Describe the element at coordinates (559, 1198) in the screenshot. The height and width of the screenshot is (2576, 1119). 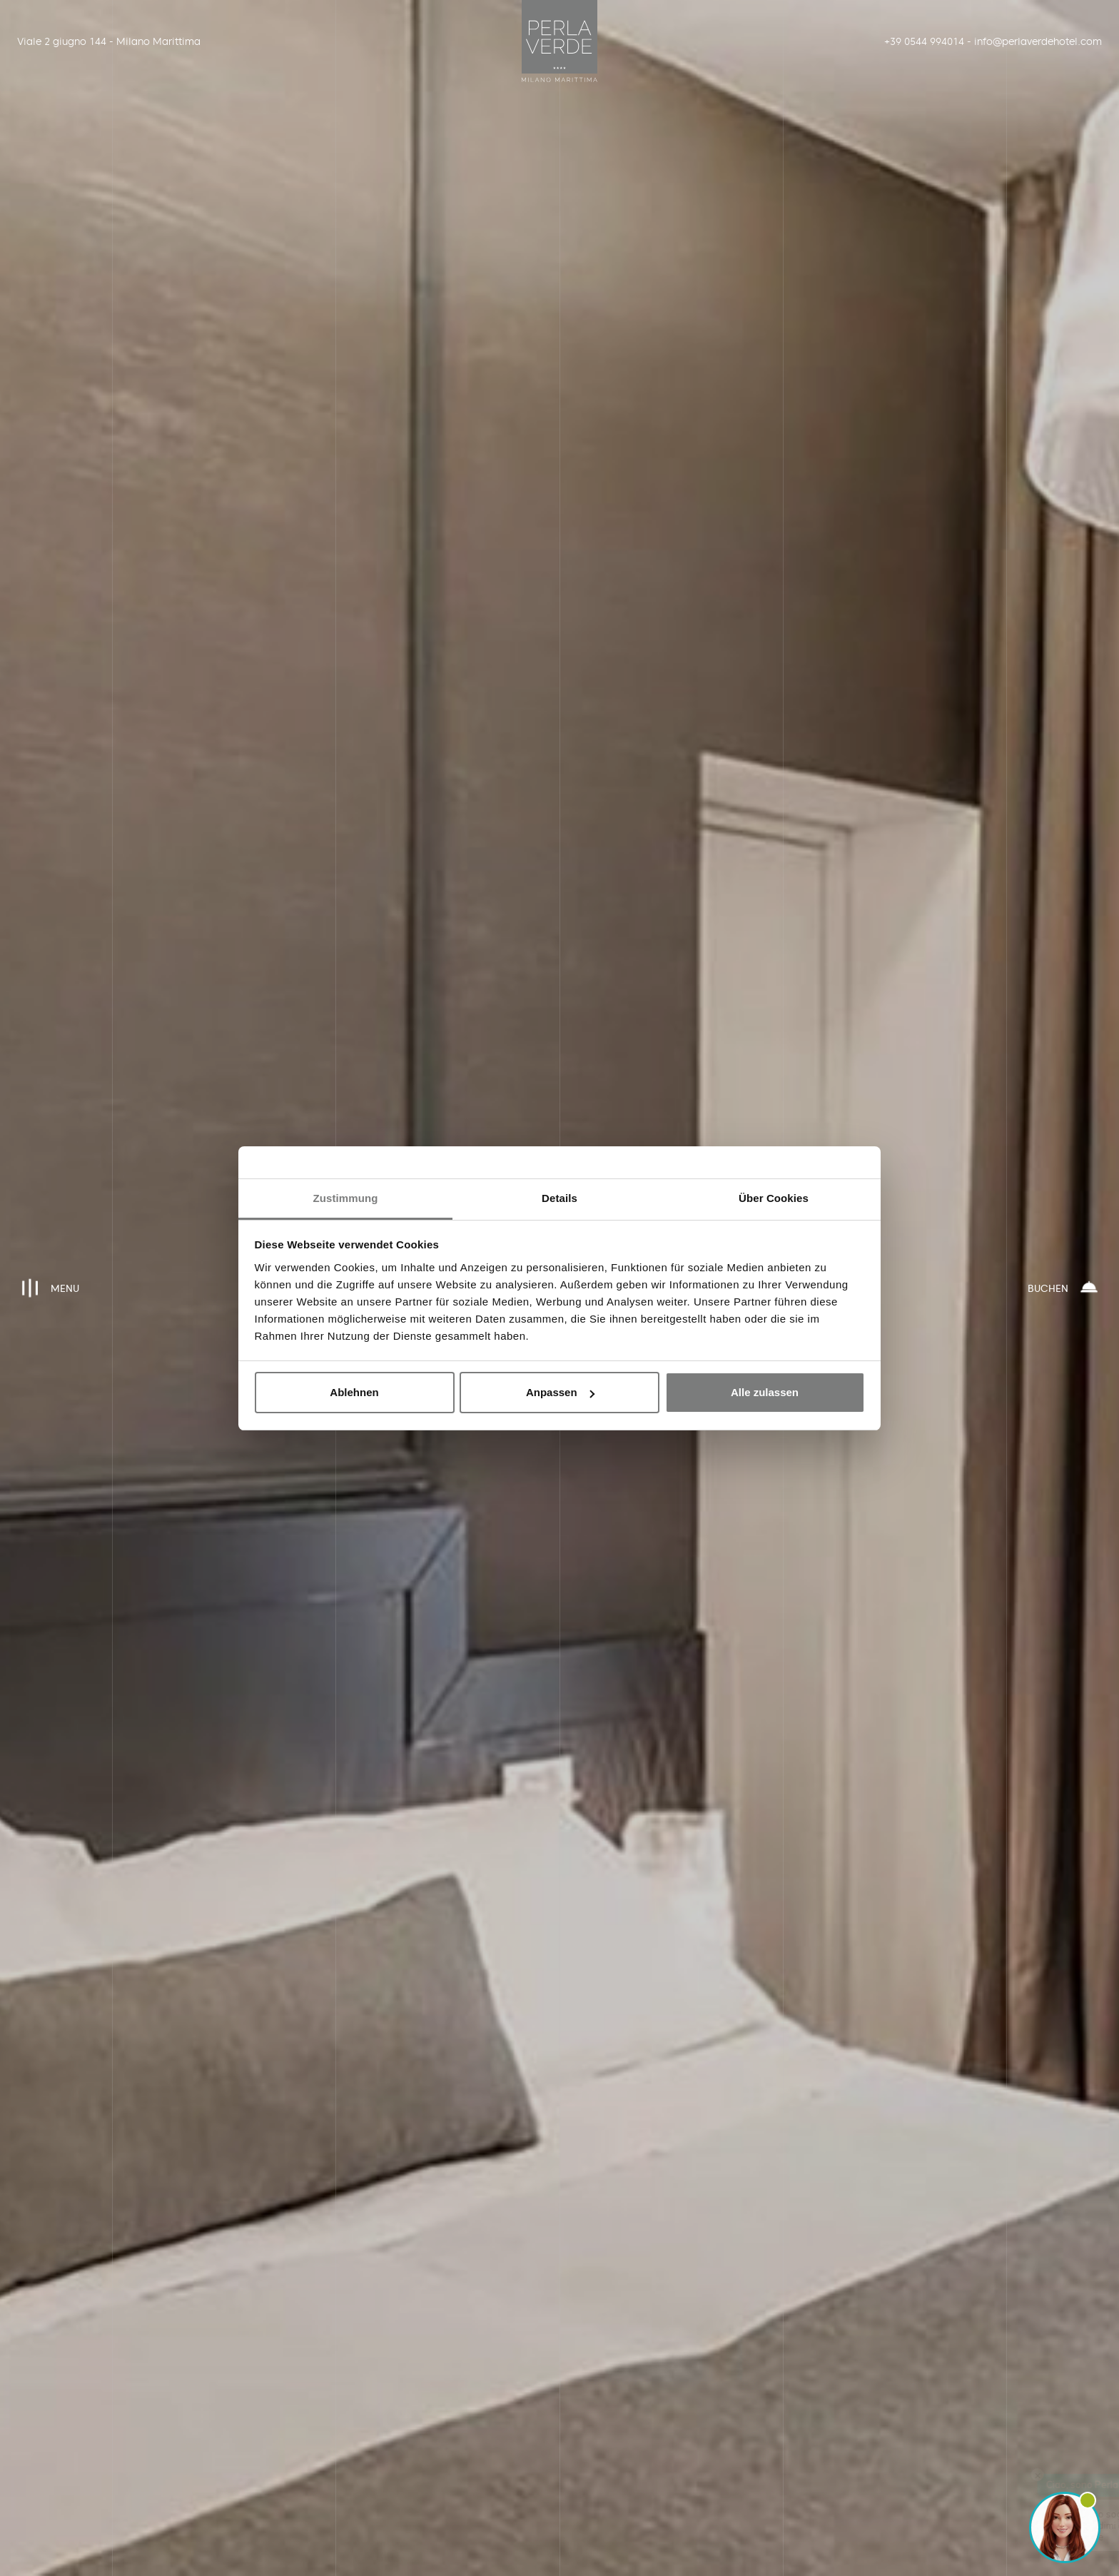
I see `Details [tab]` at that location.